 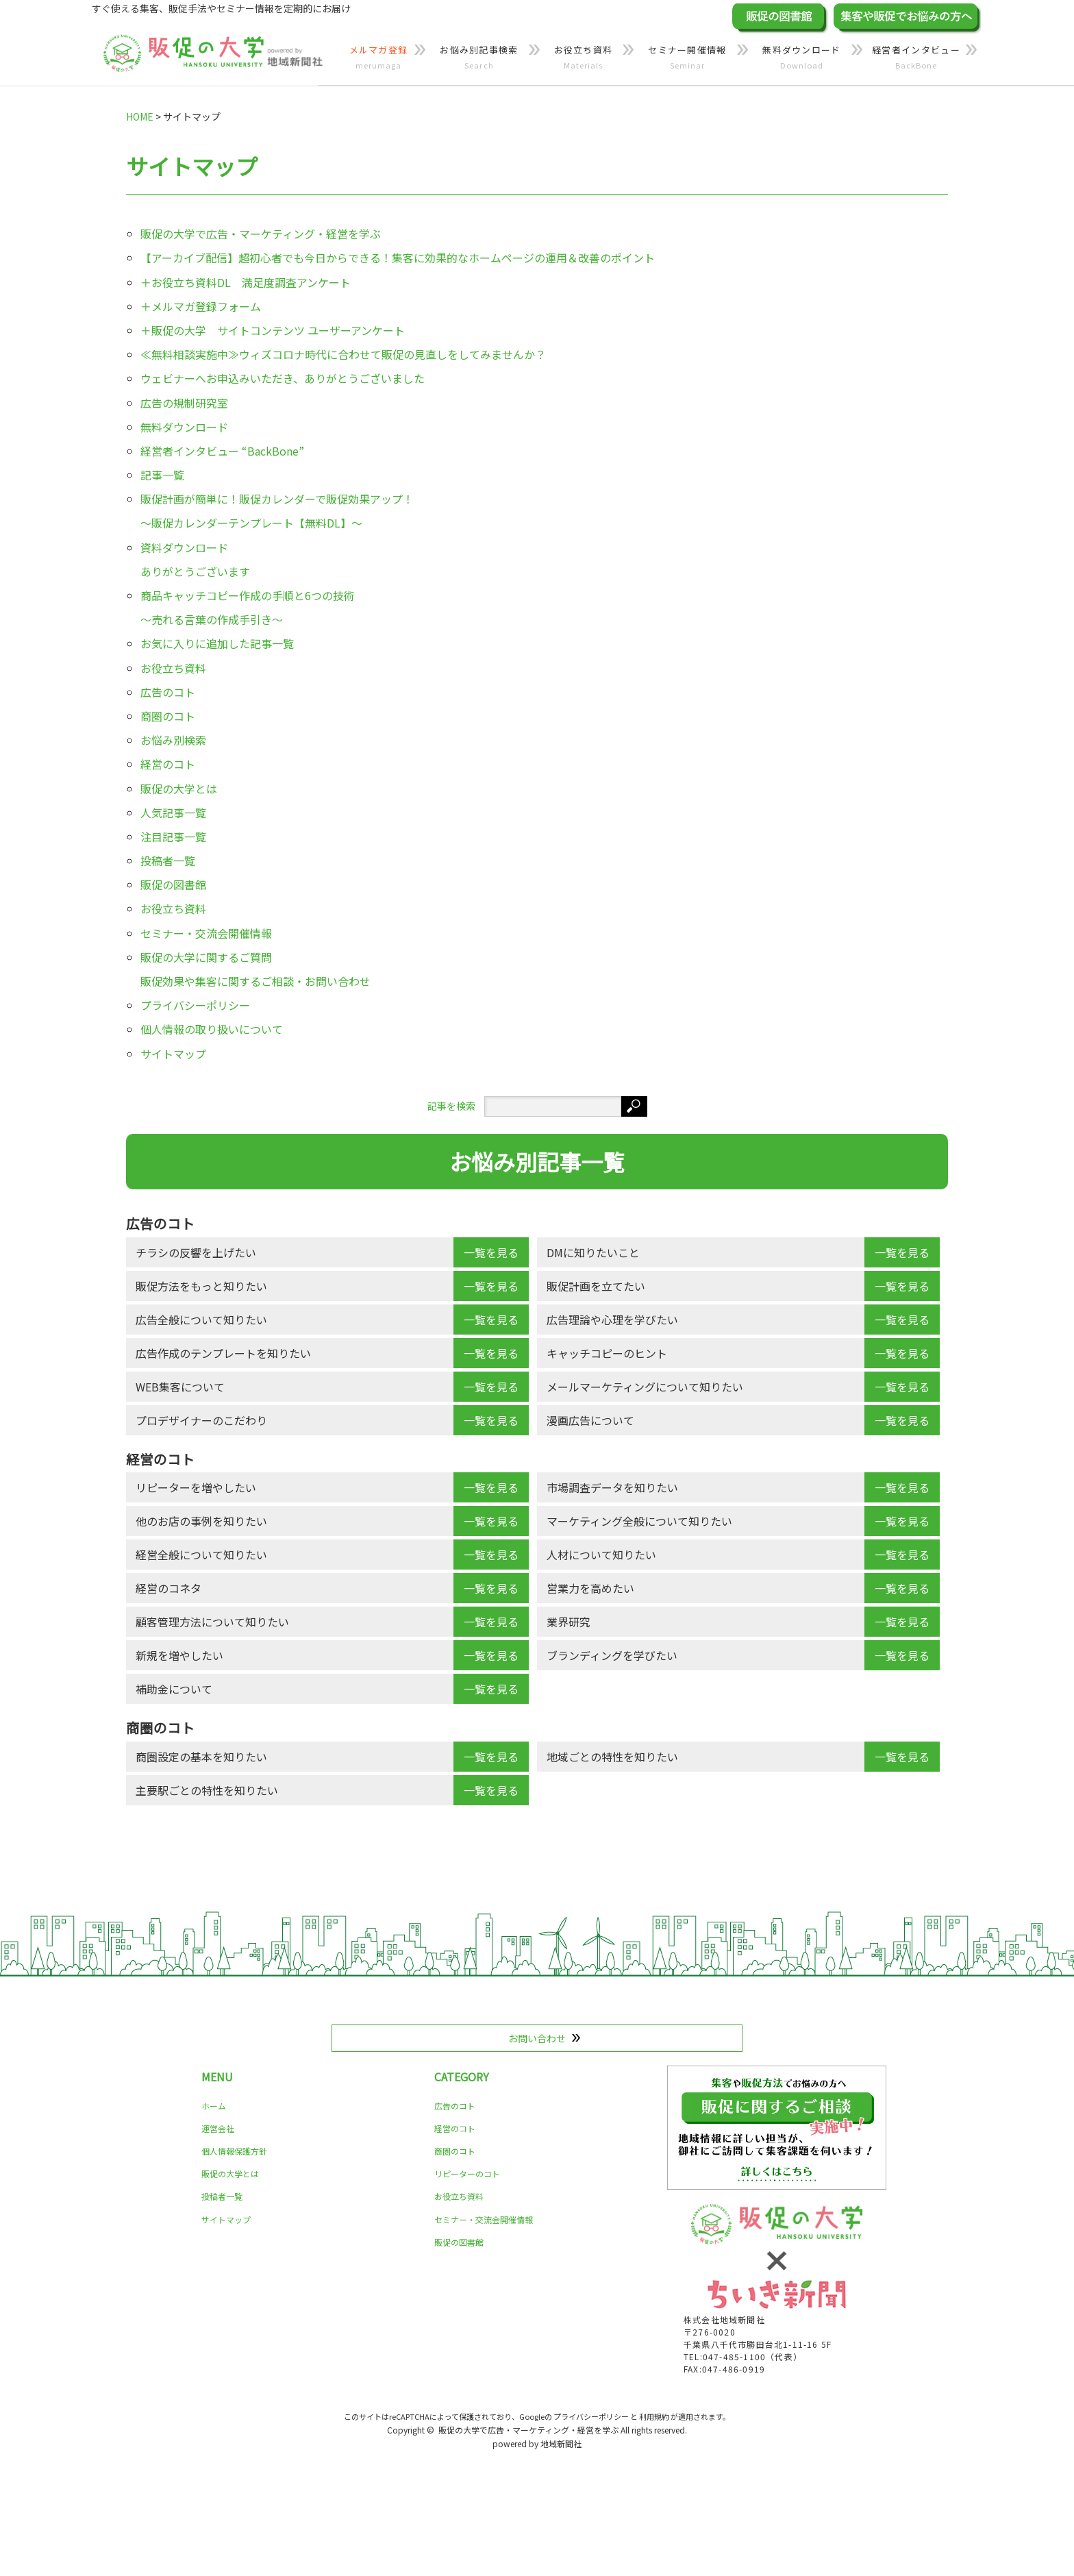 I want to click on 商圏のコト, so click(x=167, y=716).